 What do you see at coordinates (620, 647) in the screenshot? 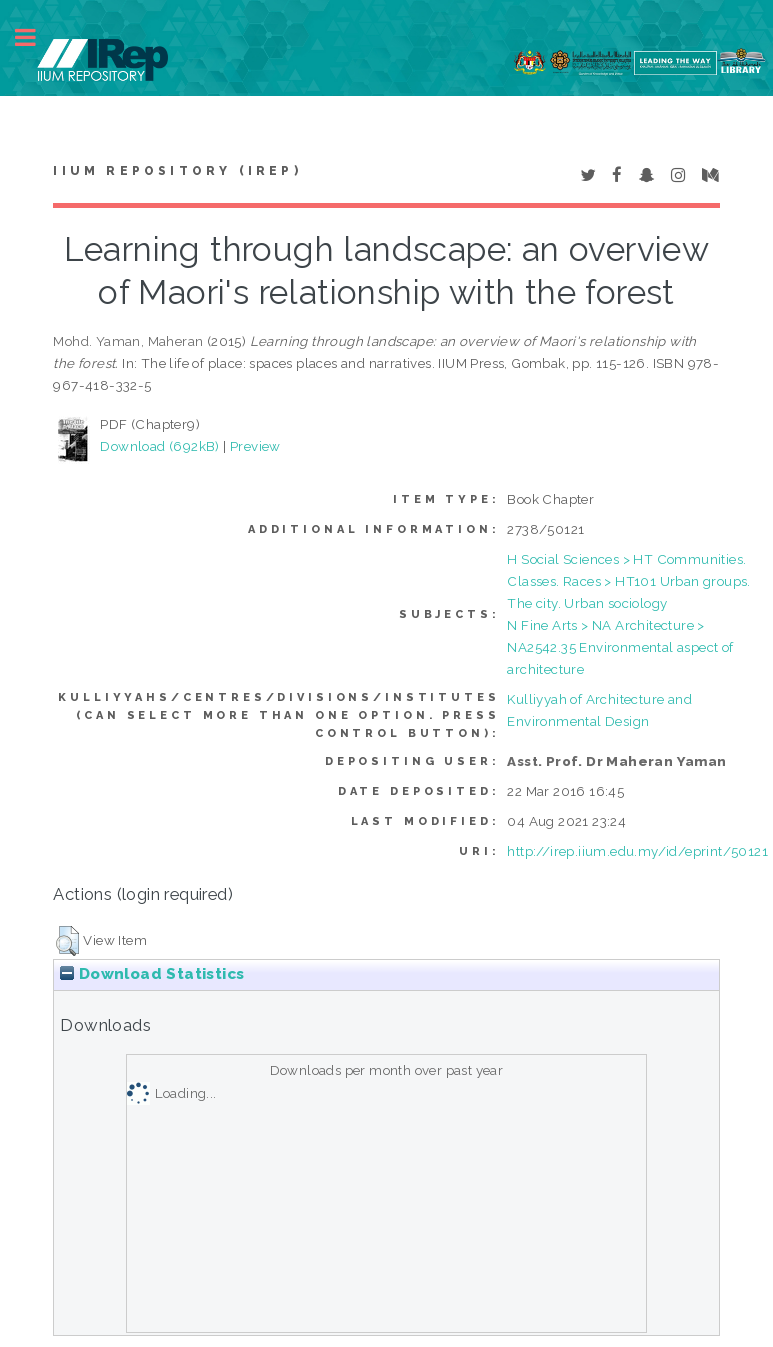
I see `N Fine Arts > NA Architecture > NA2542.35 Environmental aspect of architecture` at bounding box center [620, 647].